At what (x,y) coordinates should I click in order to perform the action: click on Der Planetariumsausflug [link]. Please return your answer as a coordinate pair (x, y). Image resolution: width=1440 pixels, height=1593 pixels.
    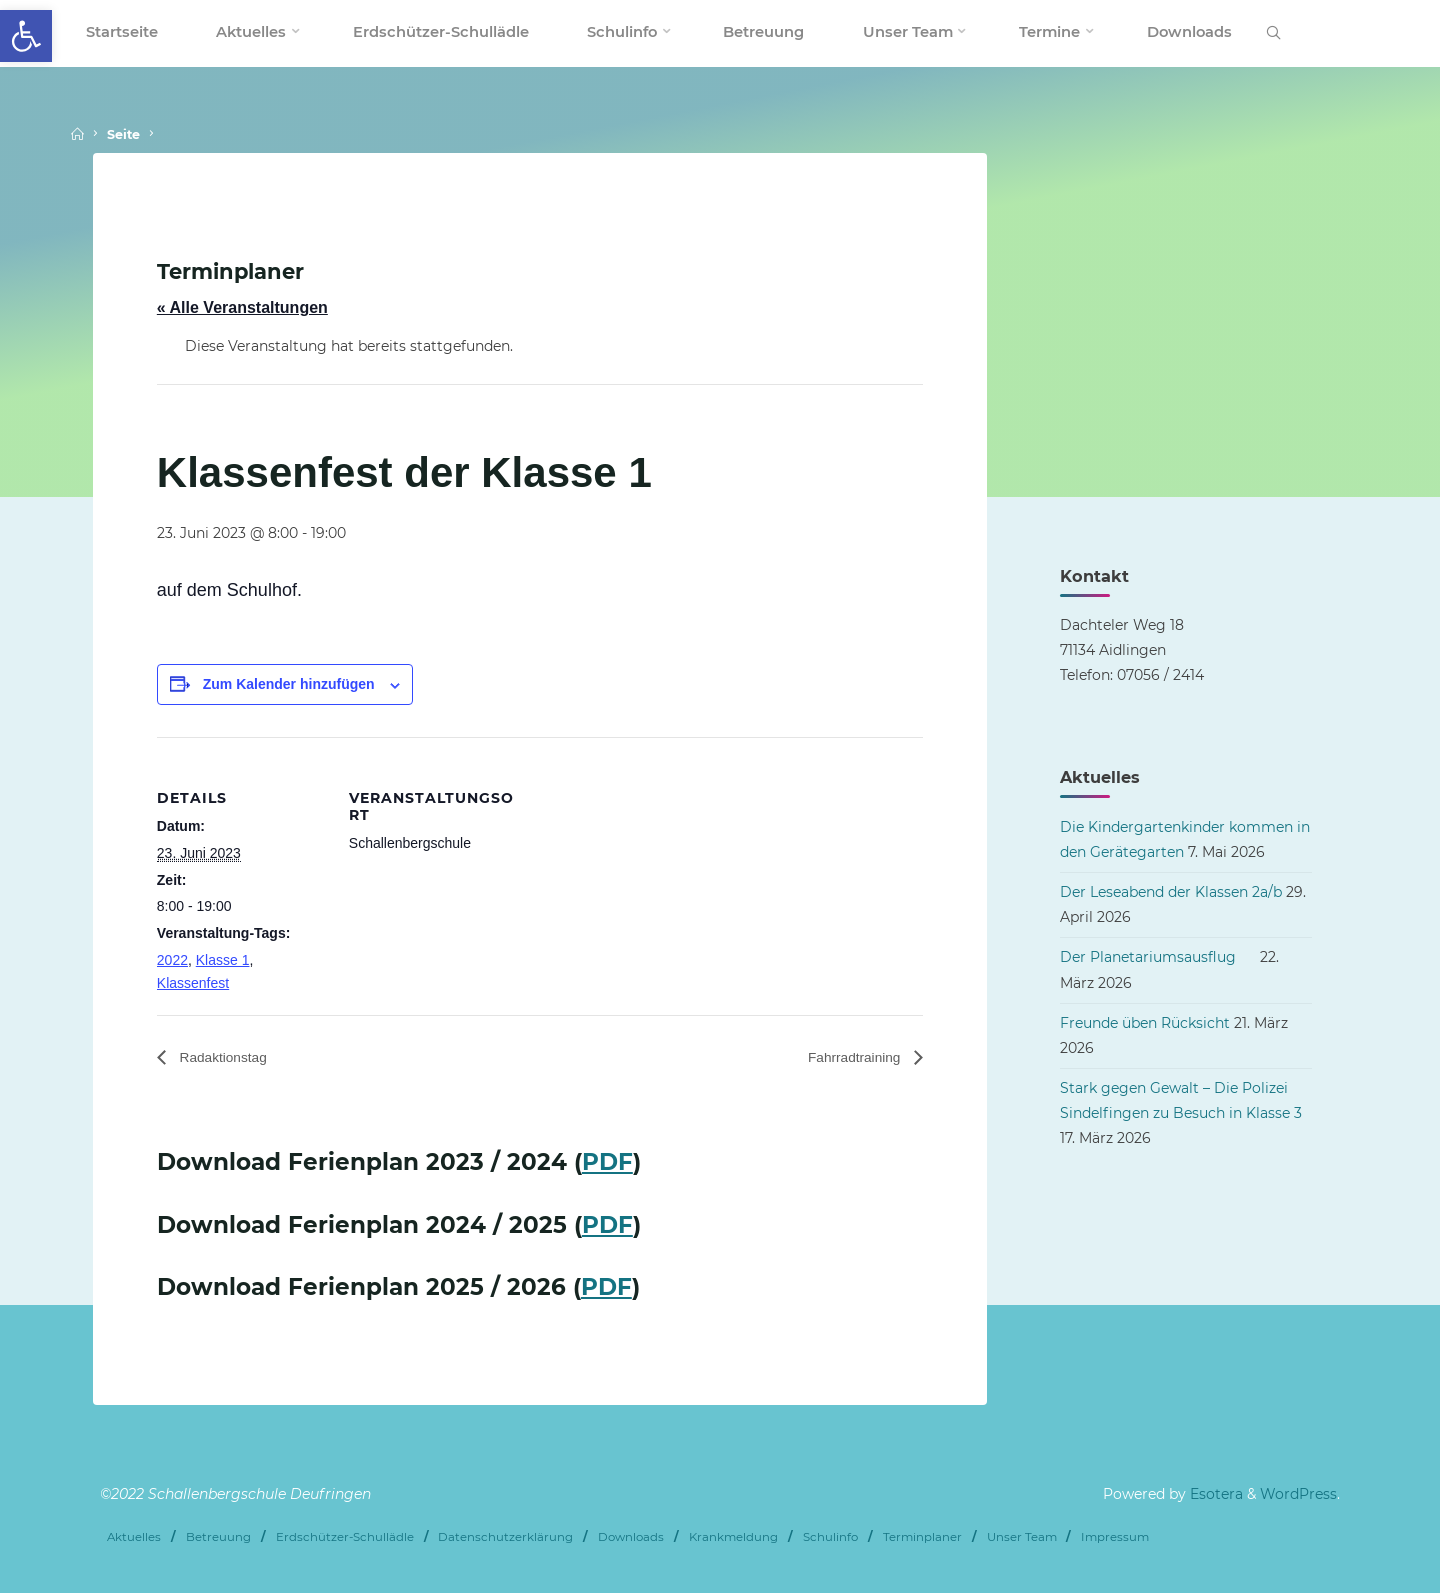
    Looking at the image, I should click on (1158, 957).